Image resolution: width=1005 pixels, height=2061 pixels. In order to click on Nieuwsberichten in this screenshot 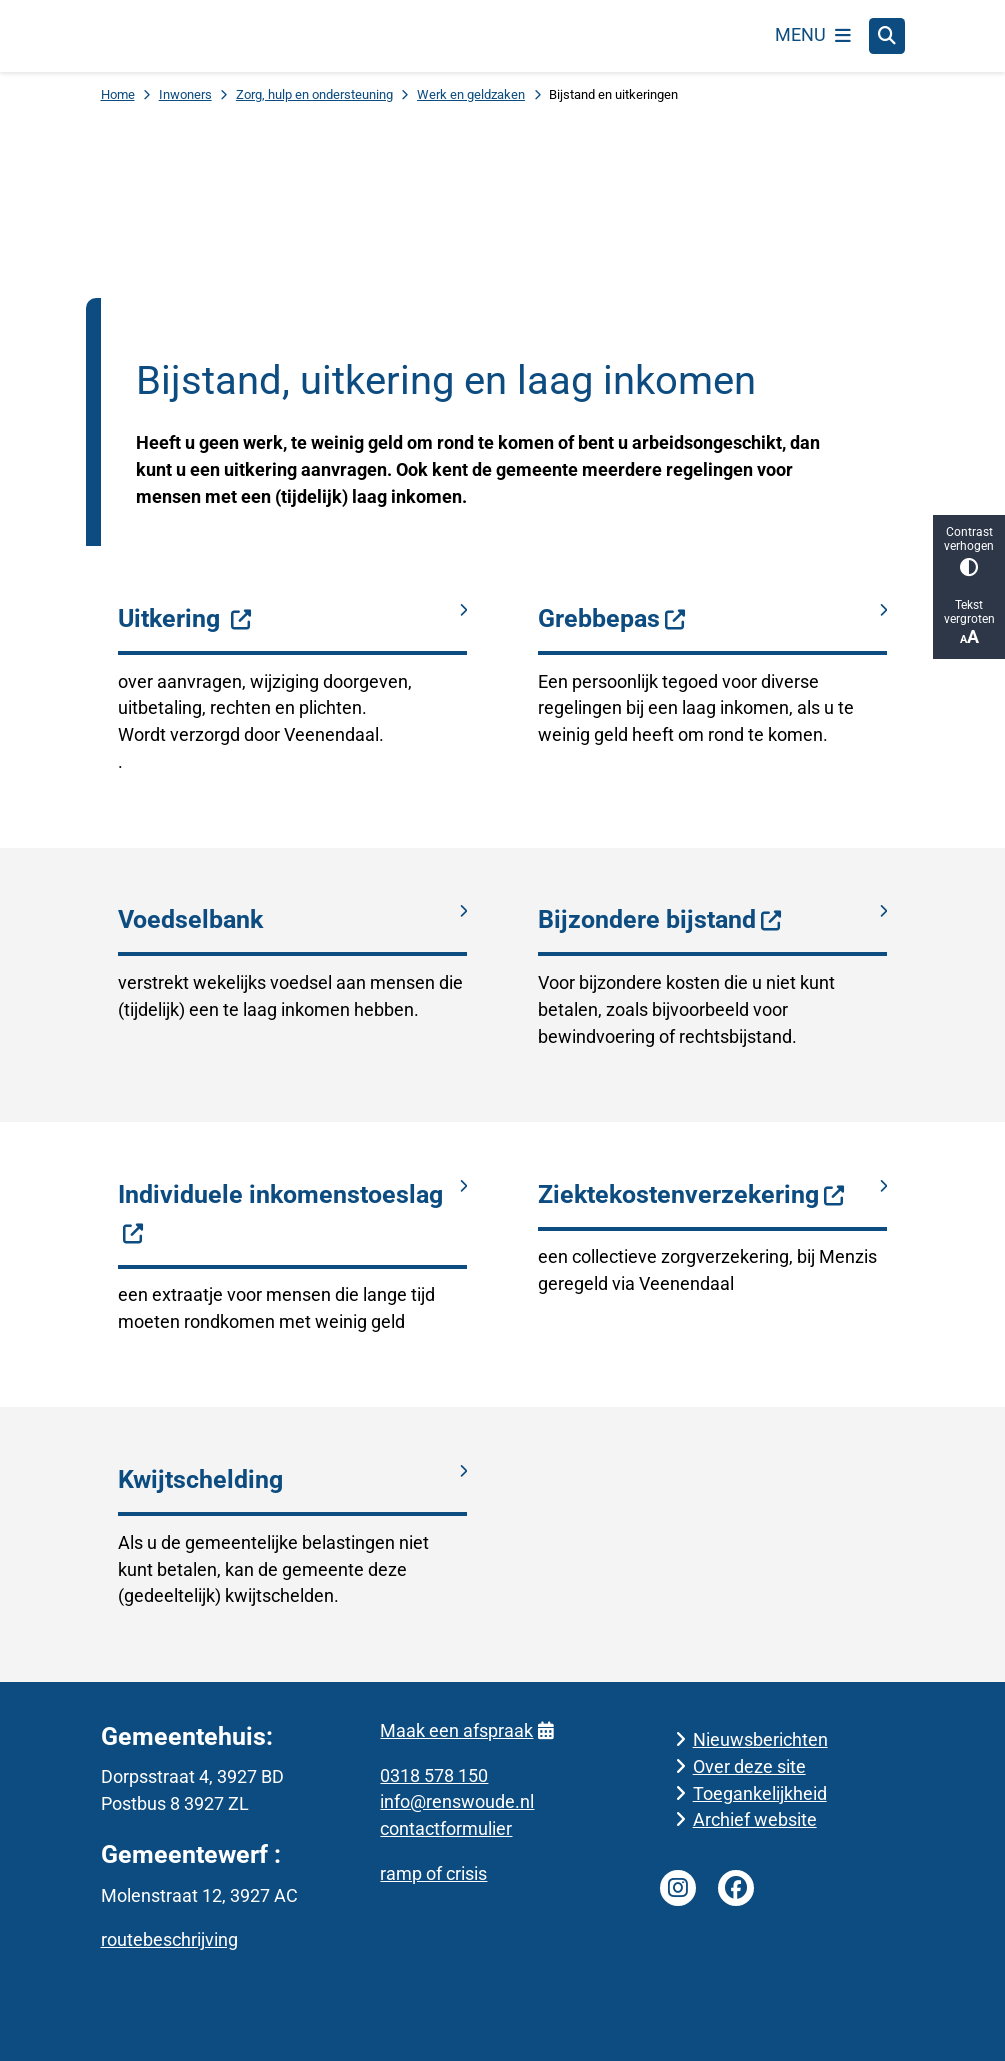, I will do `click(760, 1738)`.